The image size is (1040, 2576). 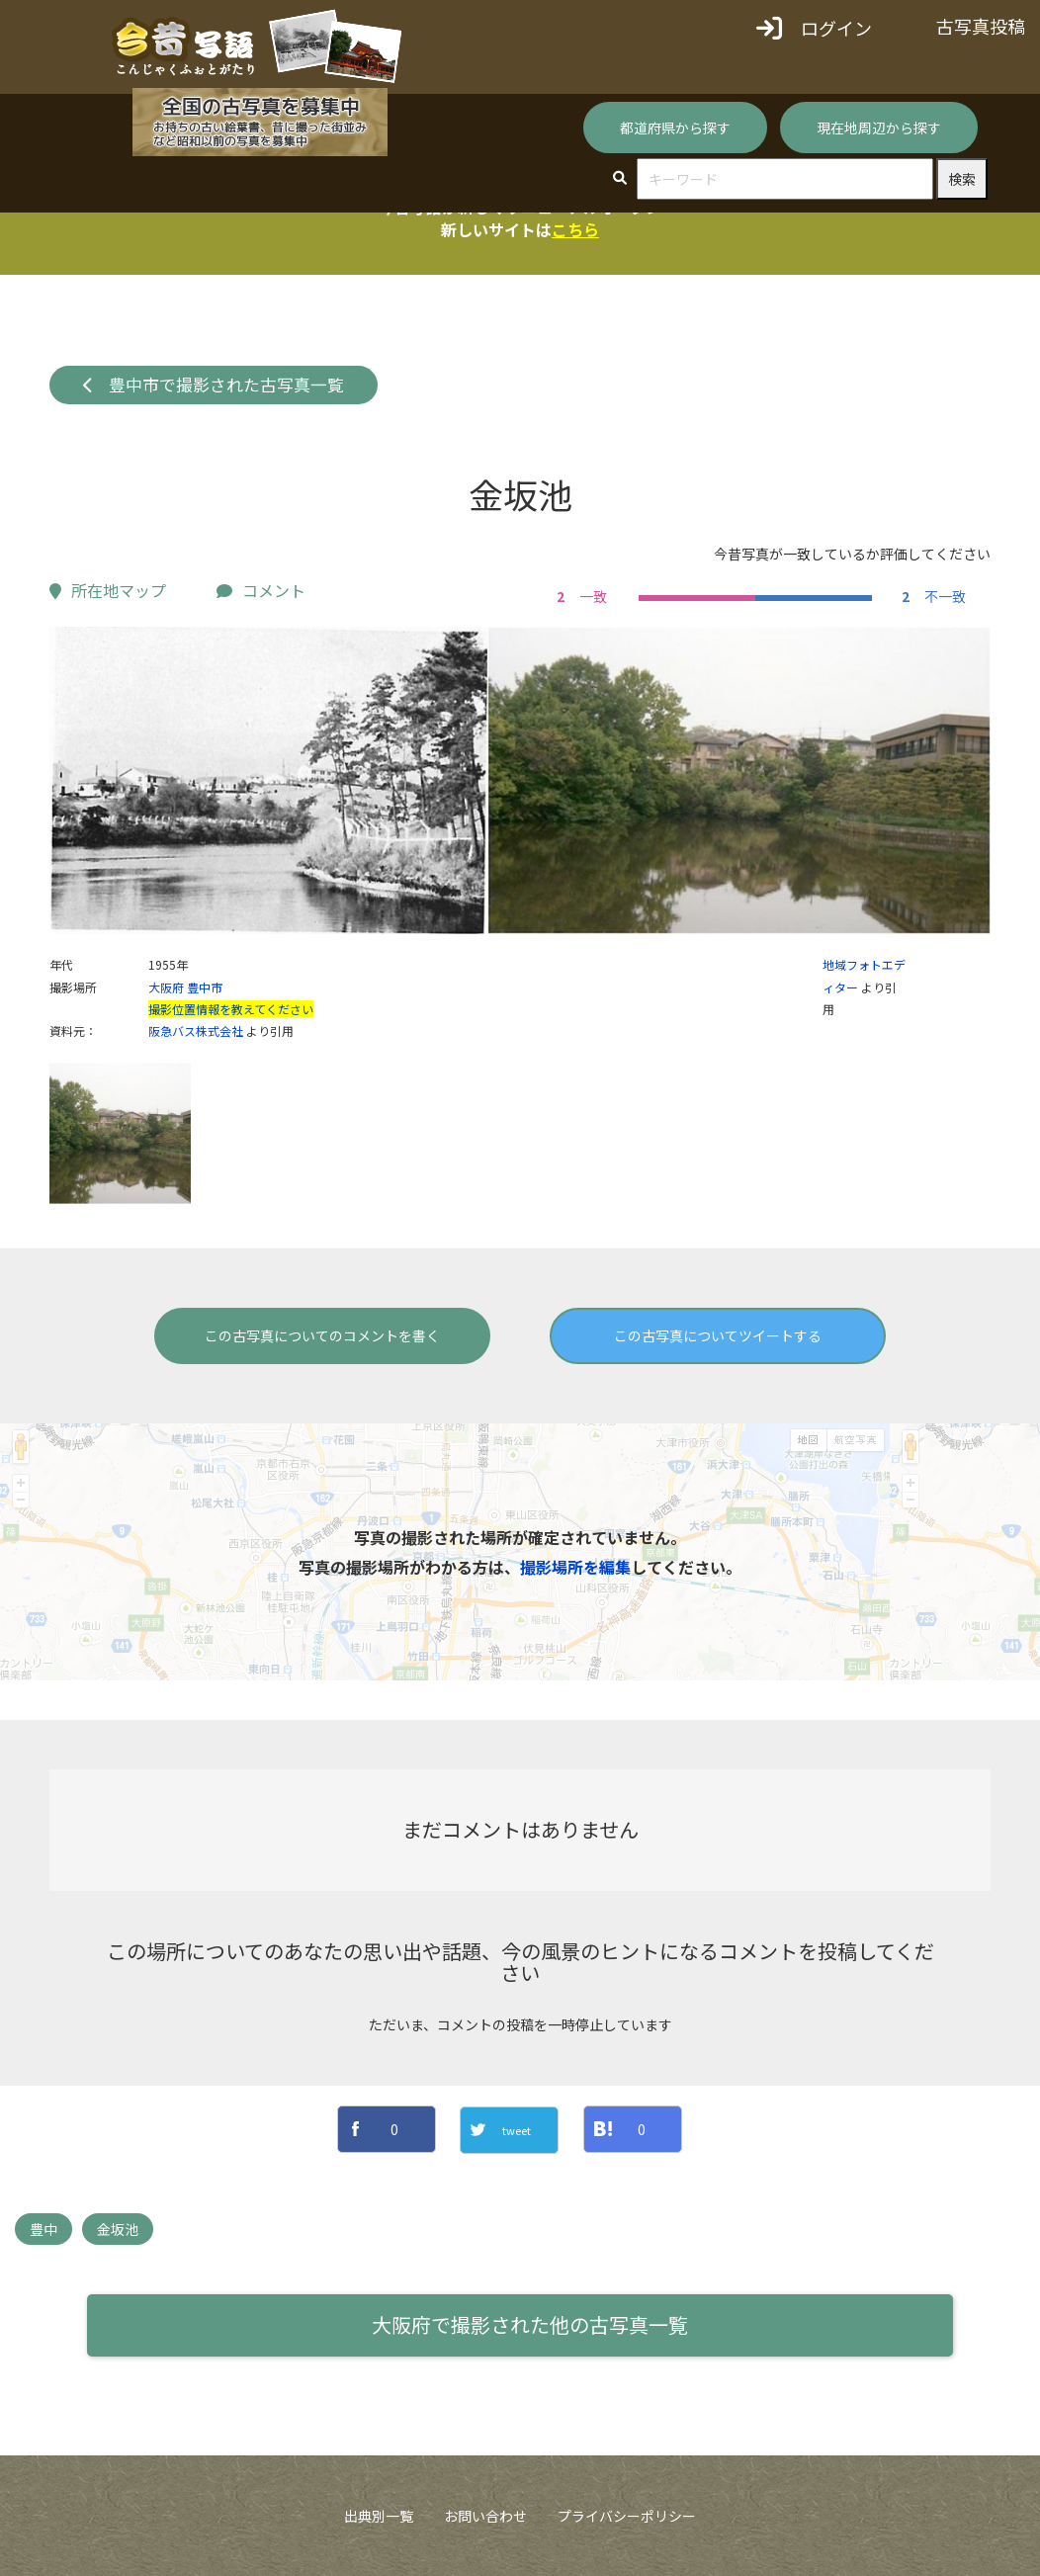 What do you see at coordinates (117, 2229) in the screenshot?
I see `金坂池` at bounding box center [117, 2229].